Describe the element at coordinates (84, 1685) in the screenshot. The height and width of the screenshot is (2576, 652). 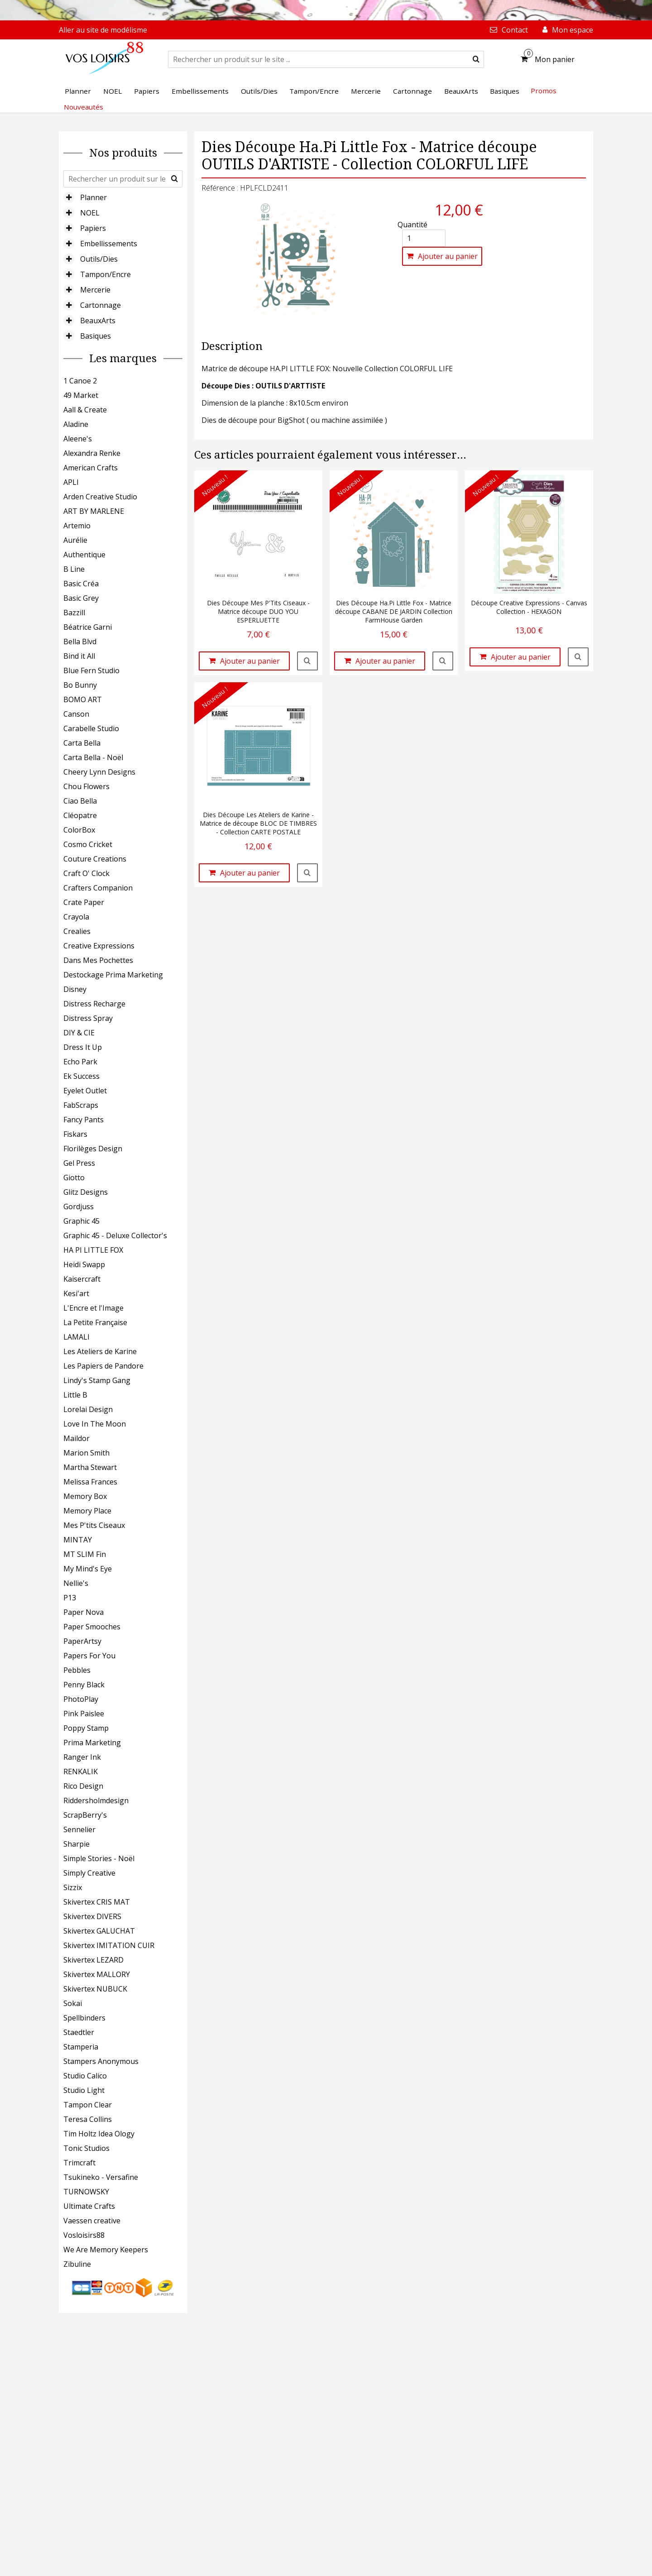
I see `Penny Black` at that location.